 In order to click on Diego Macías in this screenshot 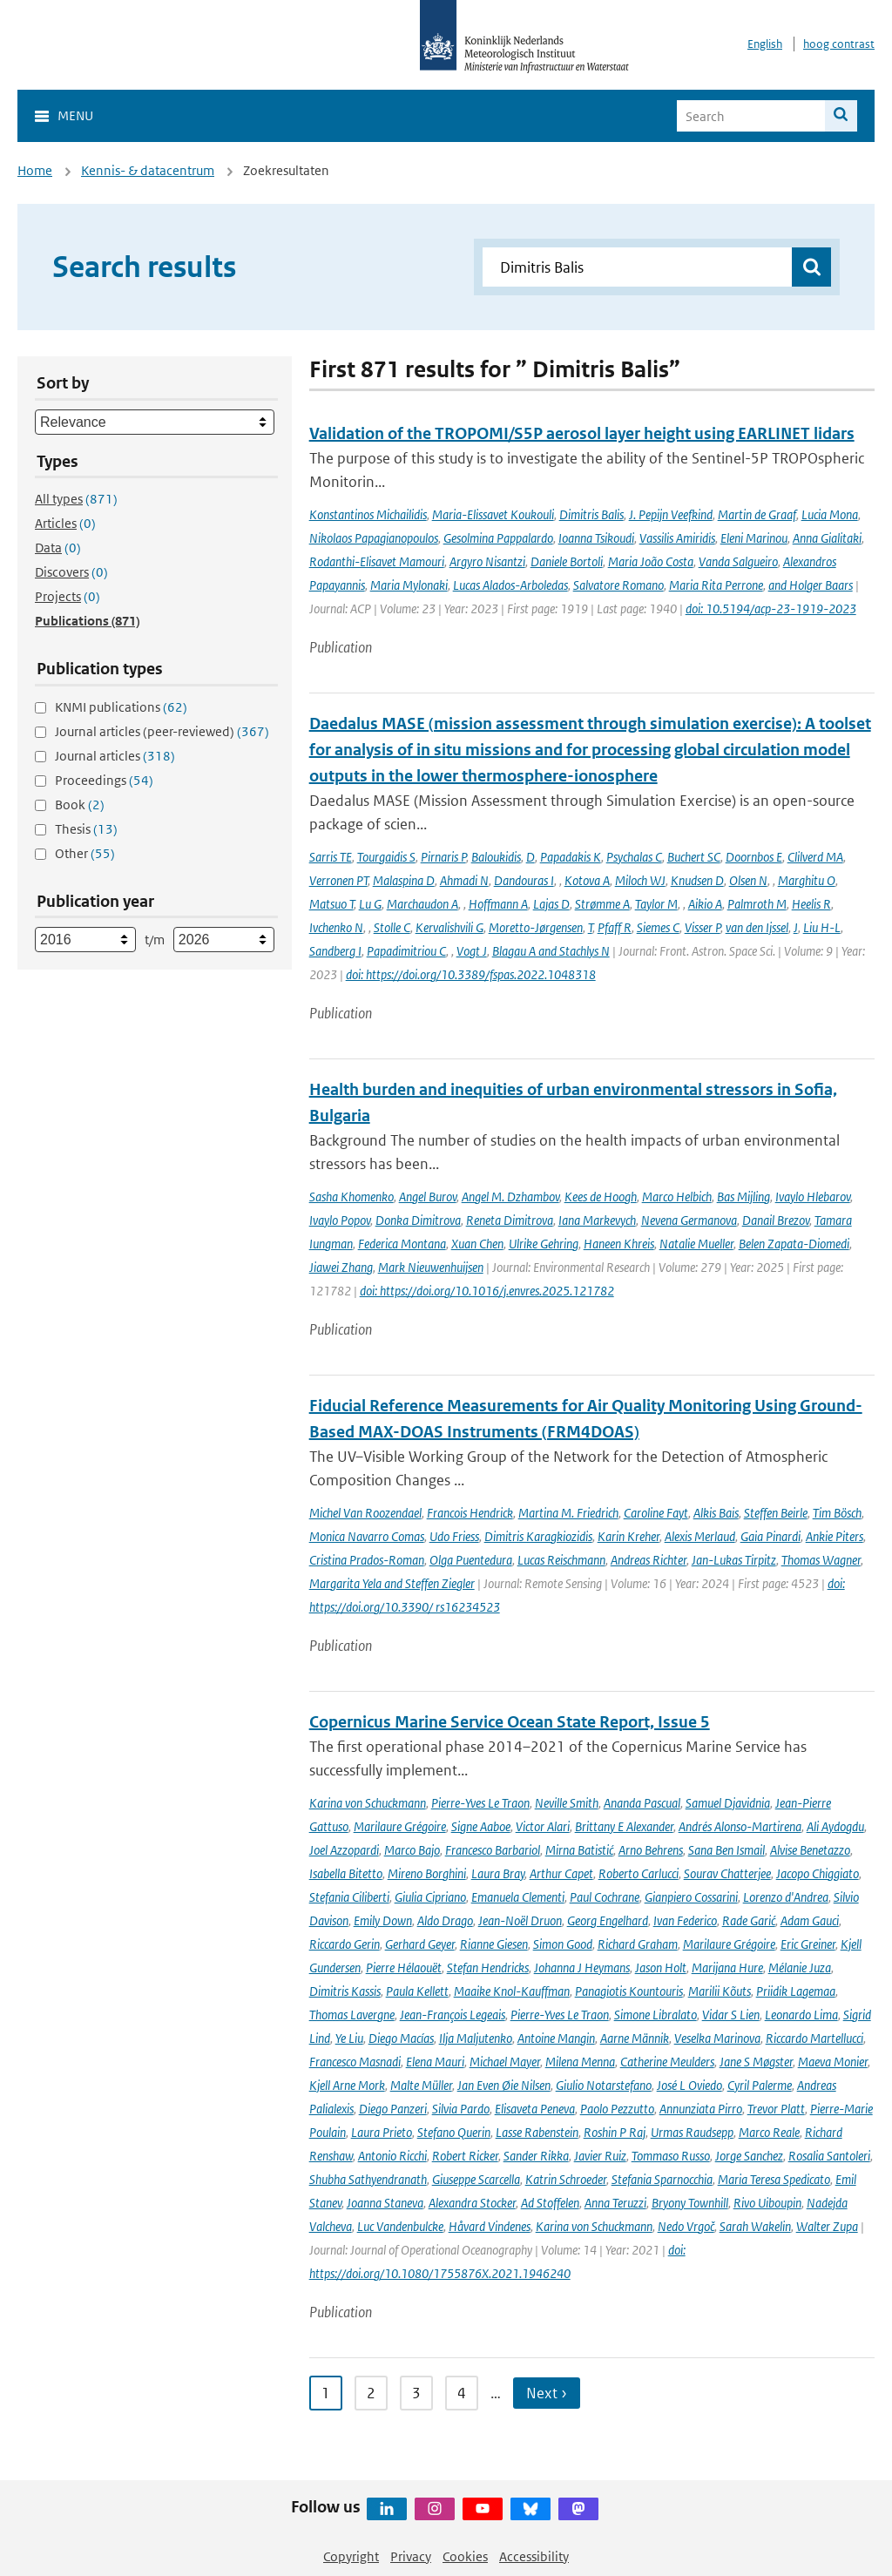, I will do `click(401, 2038)`.